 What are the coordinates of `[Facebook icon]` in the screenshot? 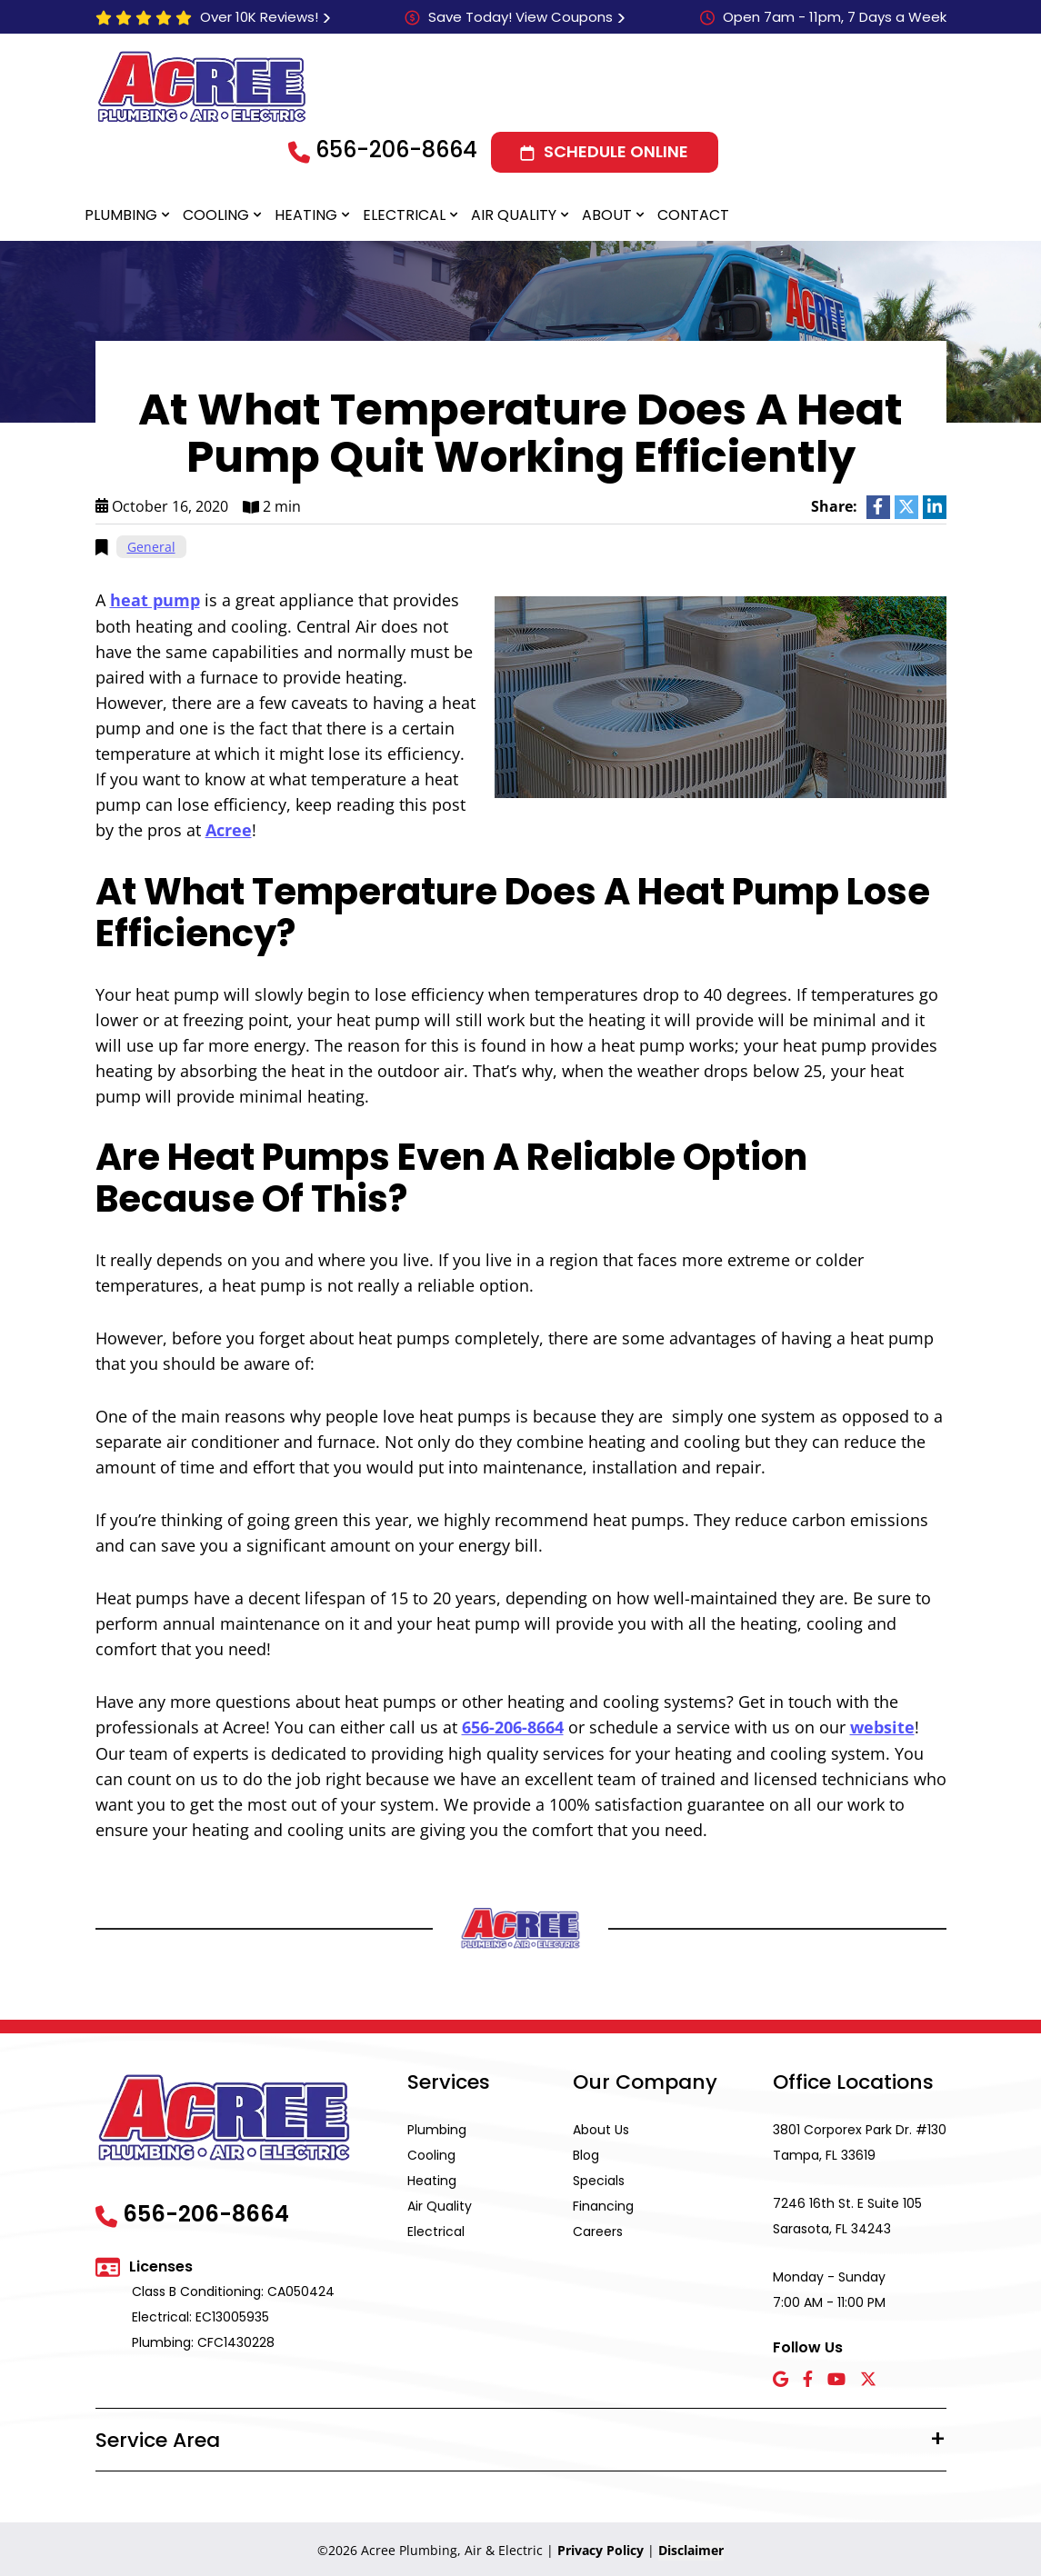 It's located at (808, 2377).